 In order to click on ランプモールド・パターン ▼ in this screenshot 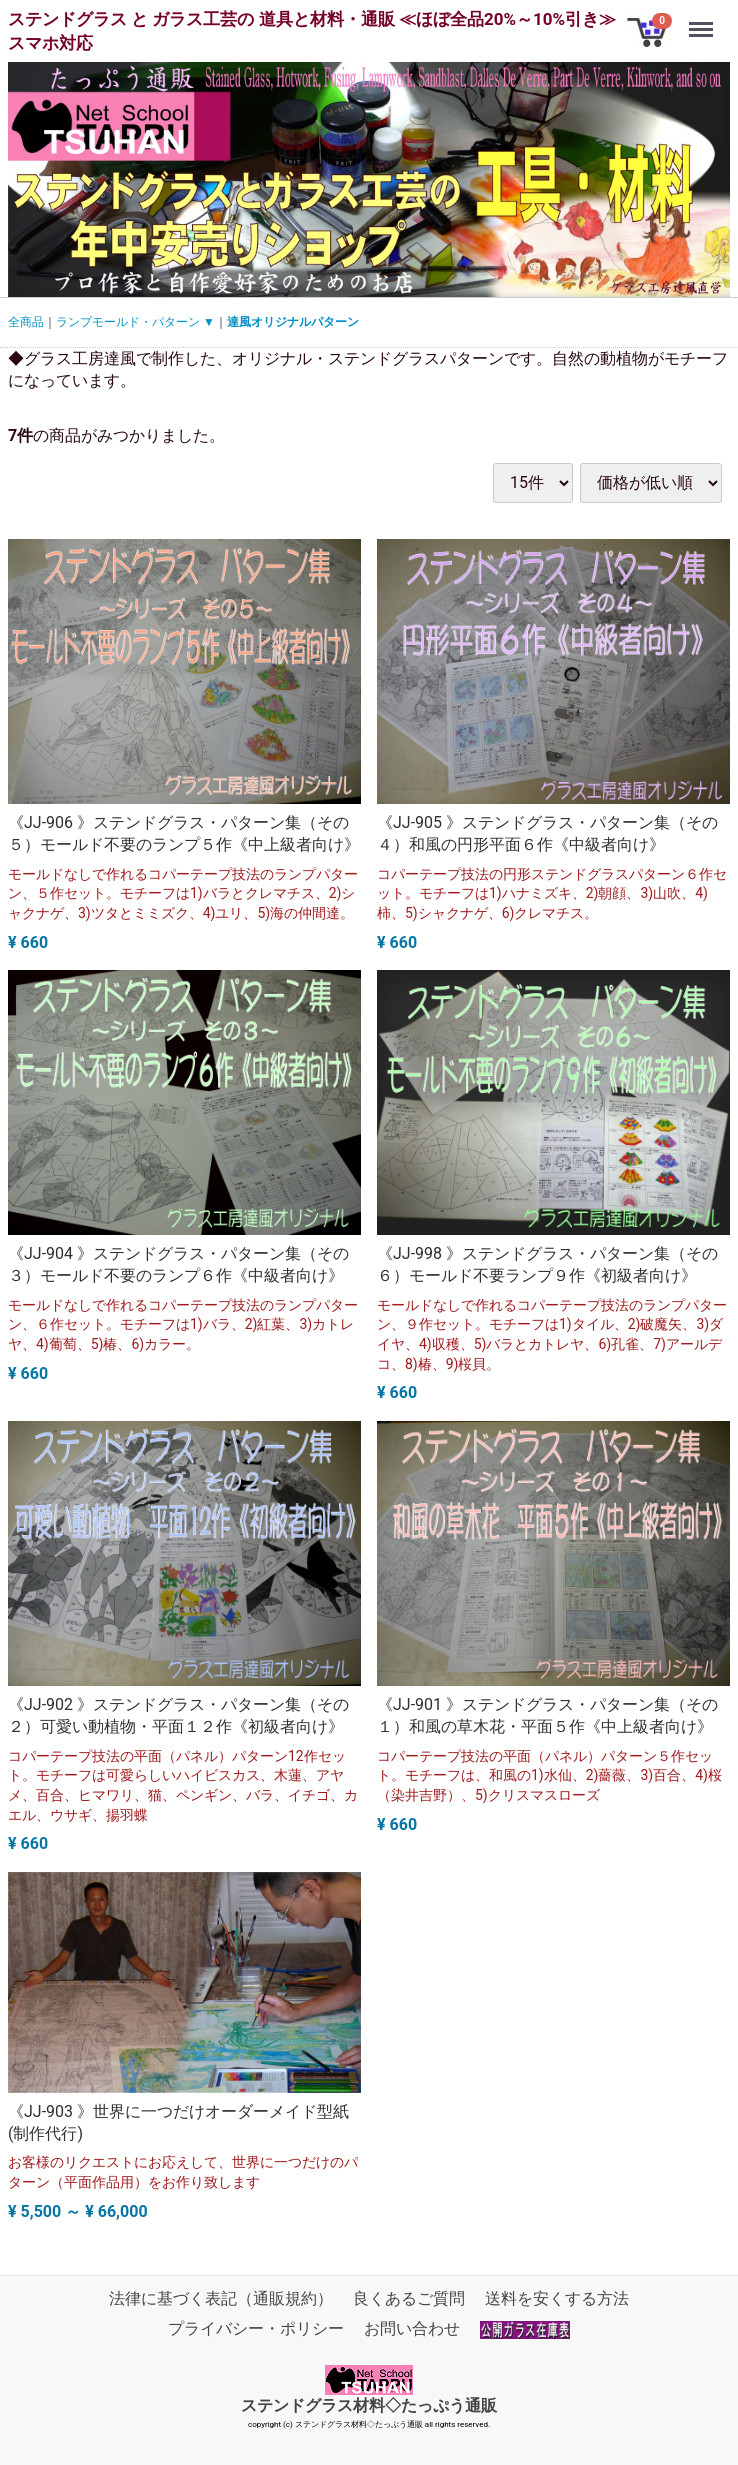, I will do `click(135, 322)`.